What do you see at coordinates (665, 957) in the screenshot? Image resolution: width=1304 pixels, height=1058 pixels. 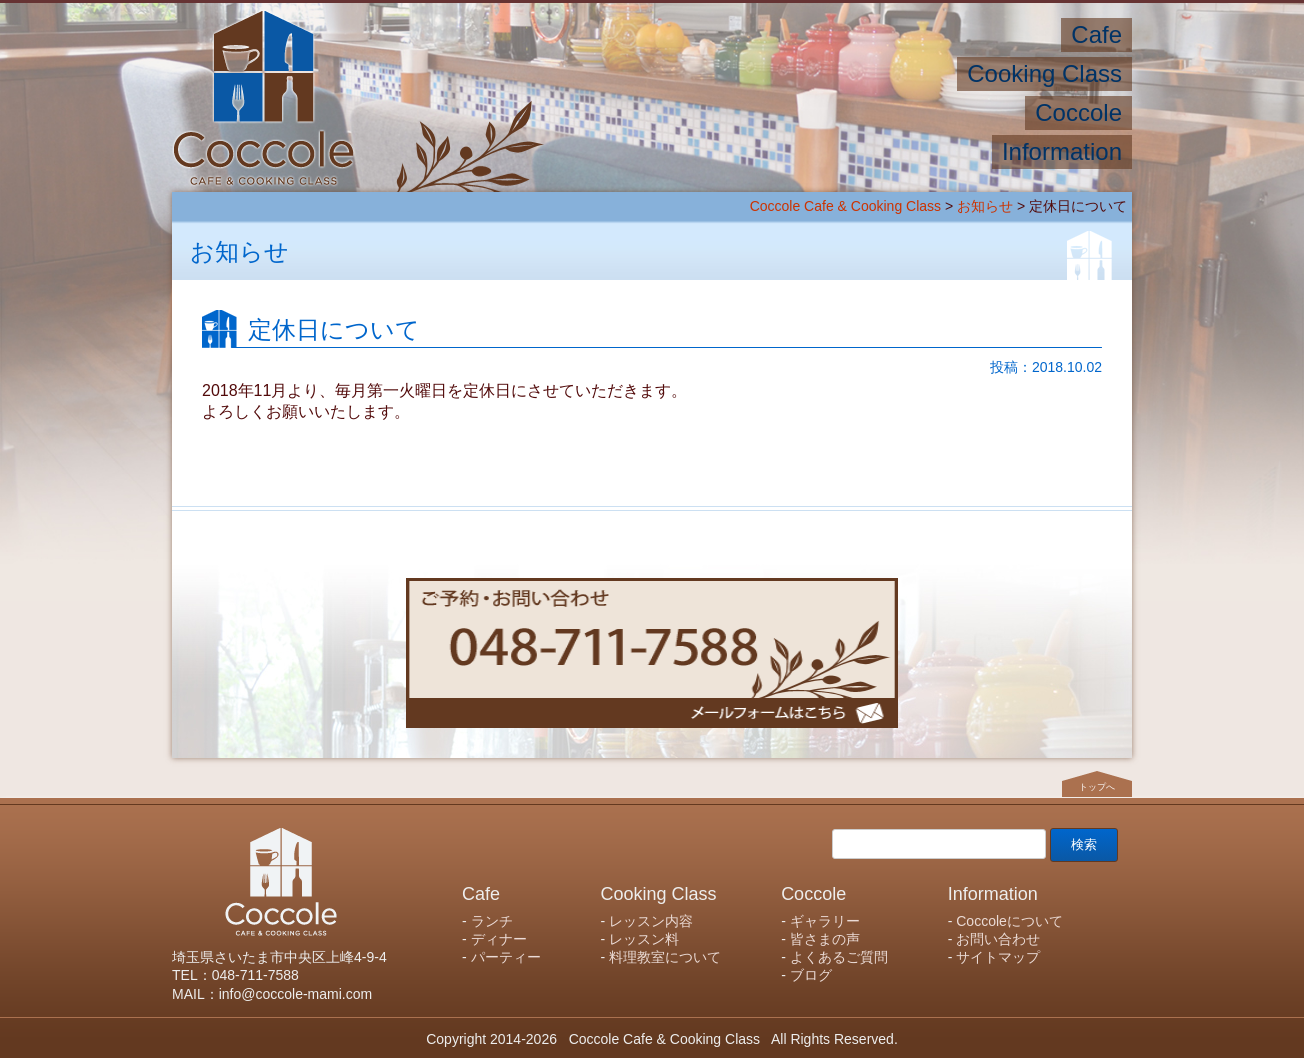 I see `料理教室について` at bounding box center [665, 957].